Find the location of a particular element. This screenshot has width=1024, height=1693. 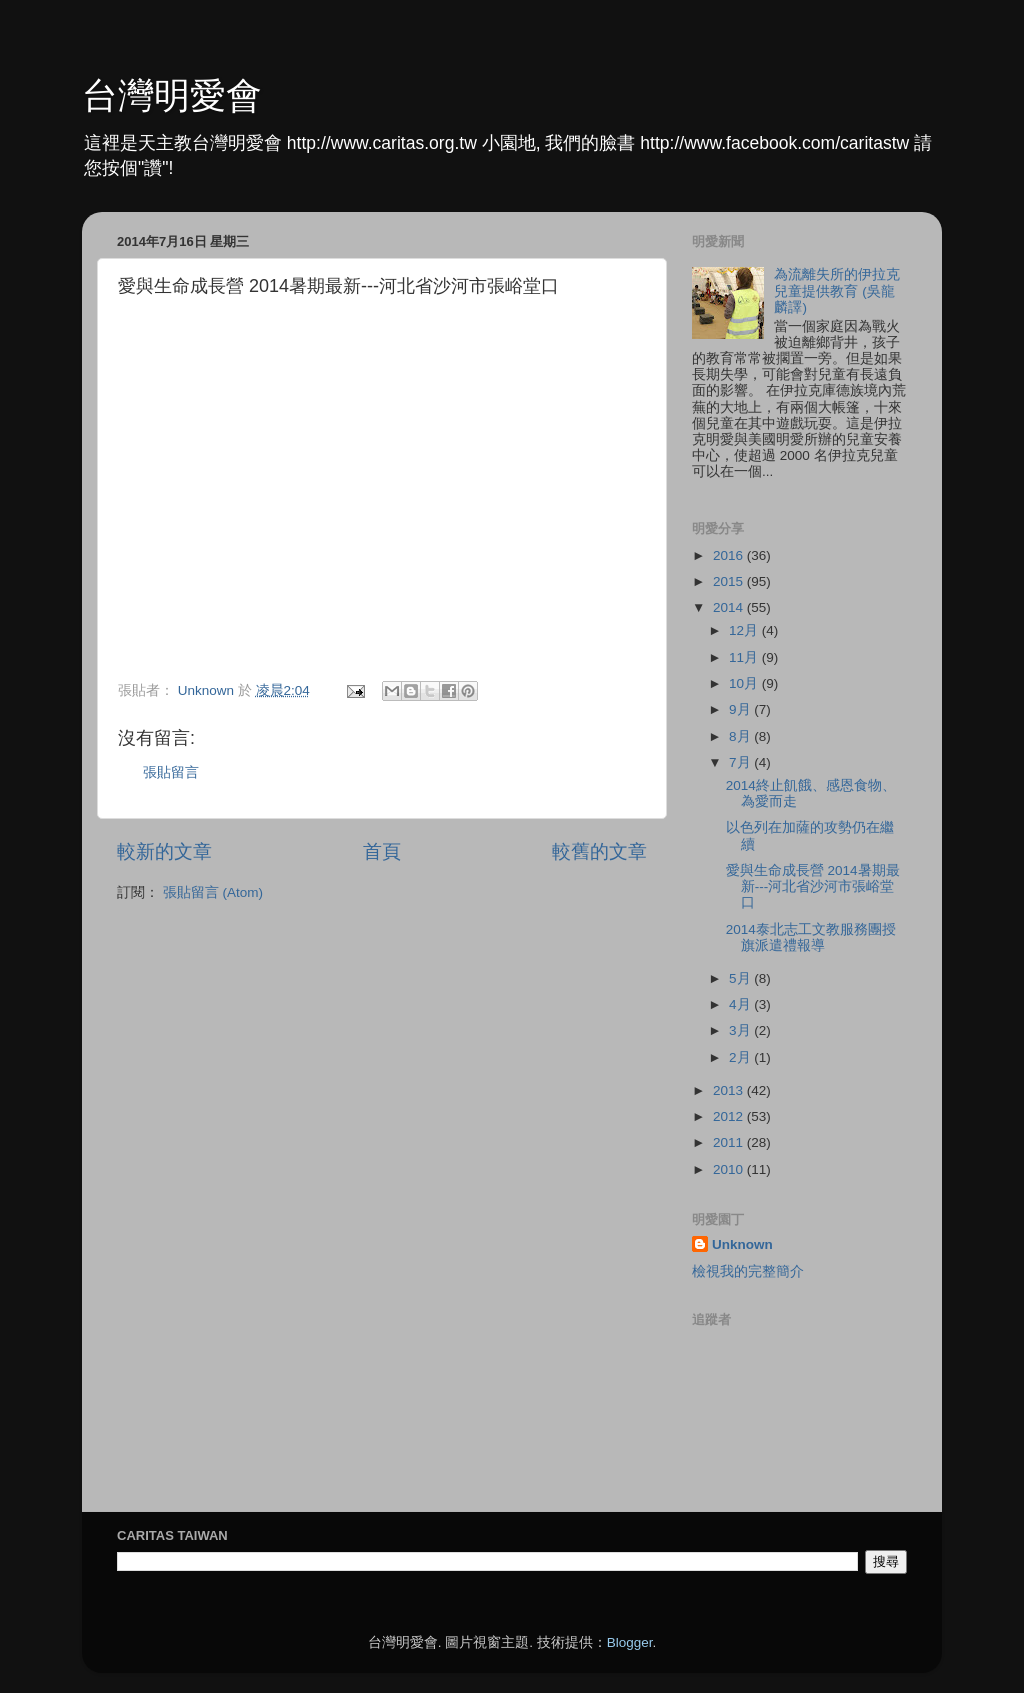

2012 is located at coordinates (730, 1116).